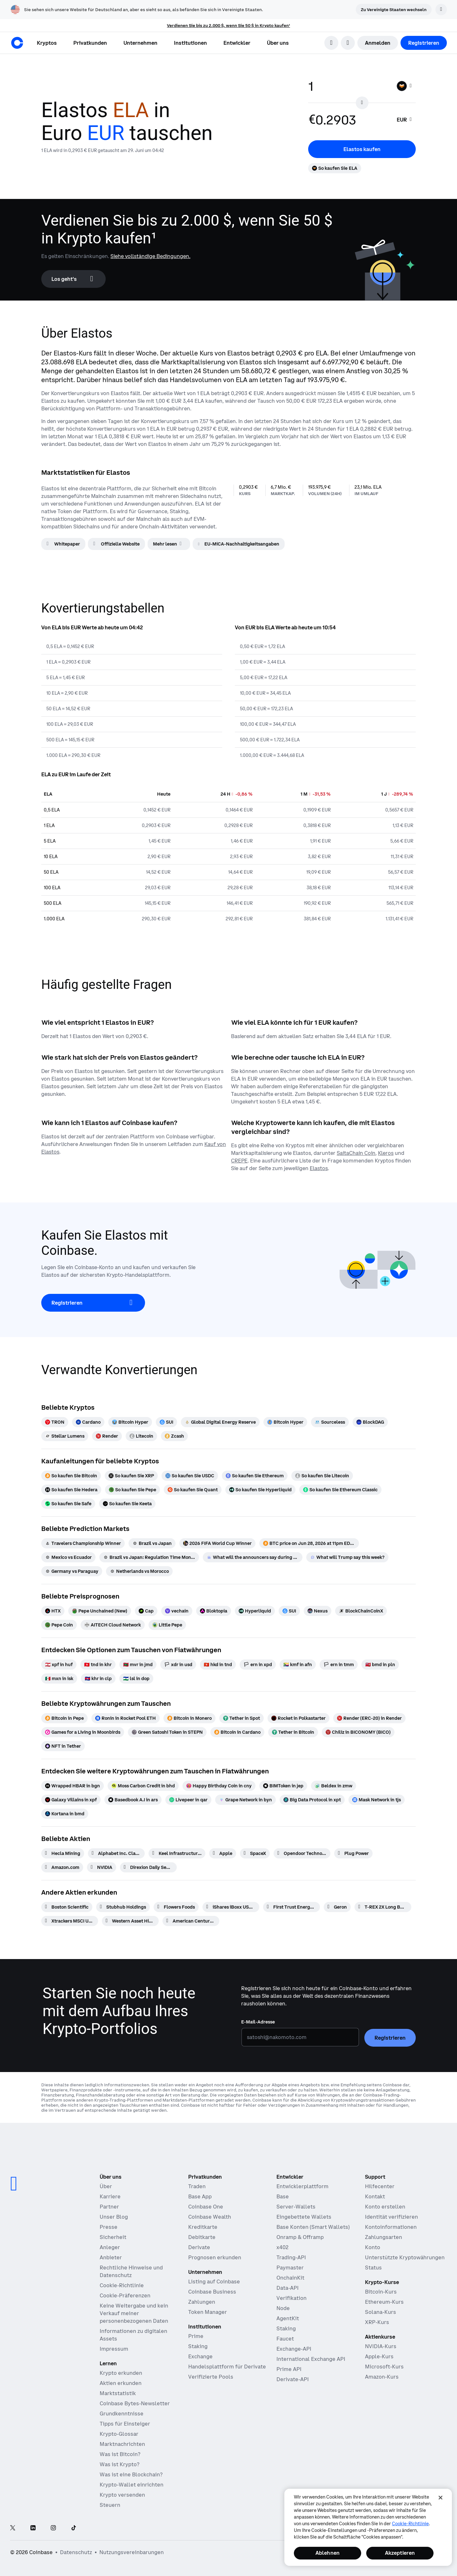  What do you see at coordinates (101, 1867) in the screenshot?
I see `[NVIDIA]` at bounding box center [101, 1867].